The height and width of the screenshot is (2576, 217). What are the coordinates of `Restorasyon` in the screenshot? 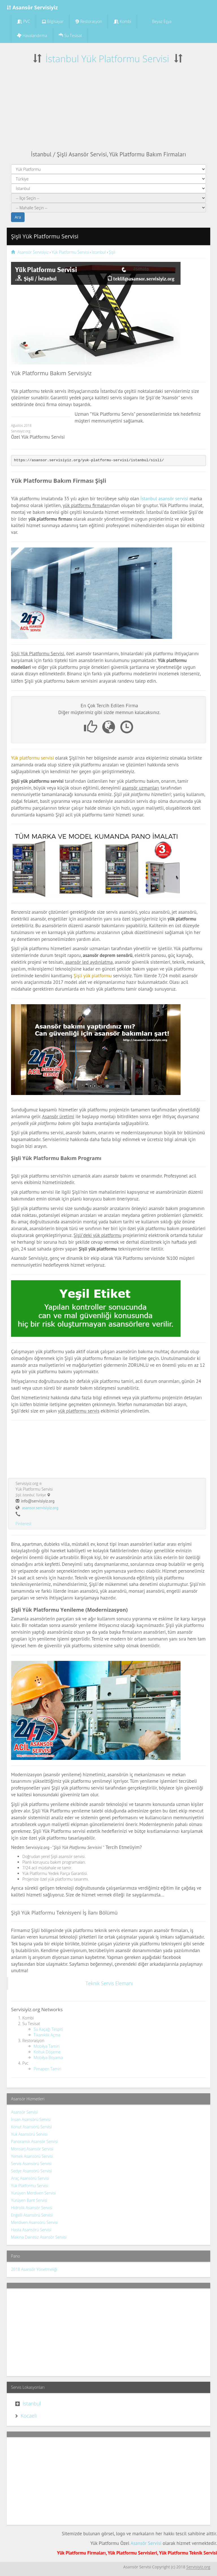 It's located at (88, 21).